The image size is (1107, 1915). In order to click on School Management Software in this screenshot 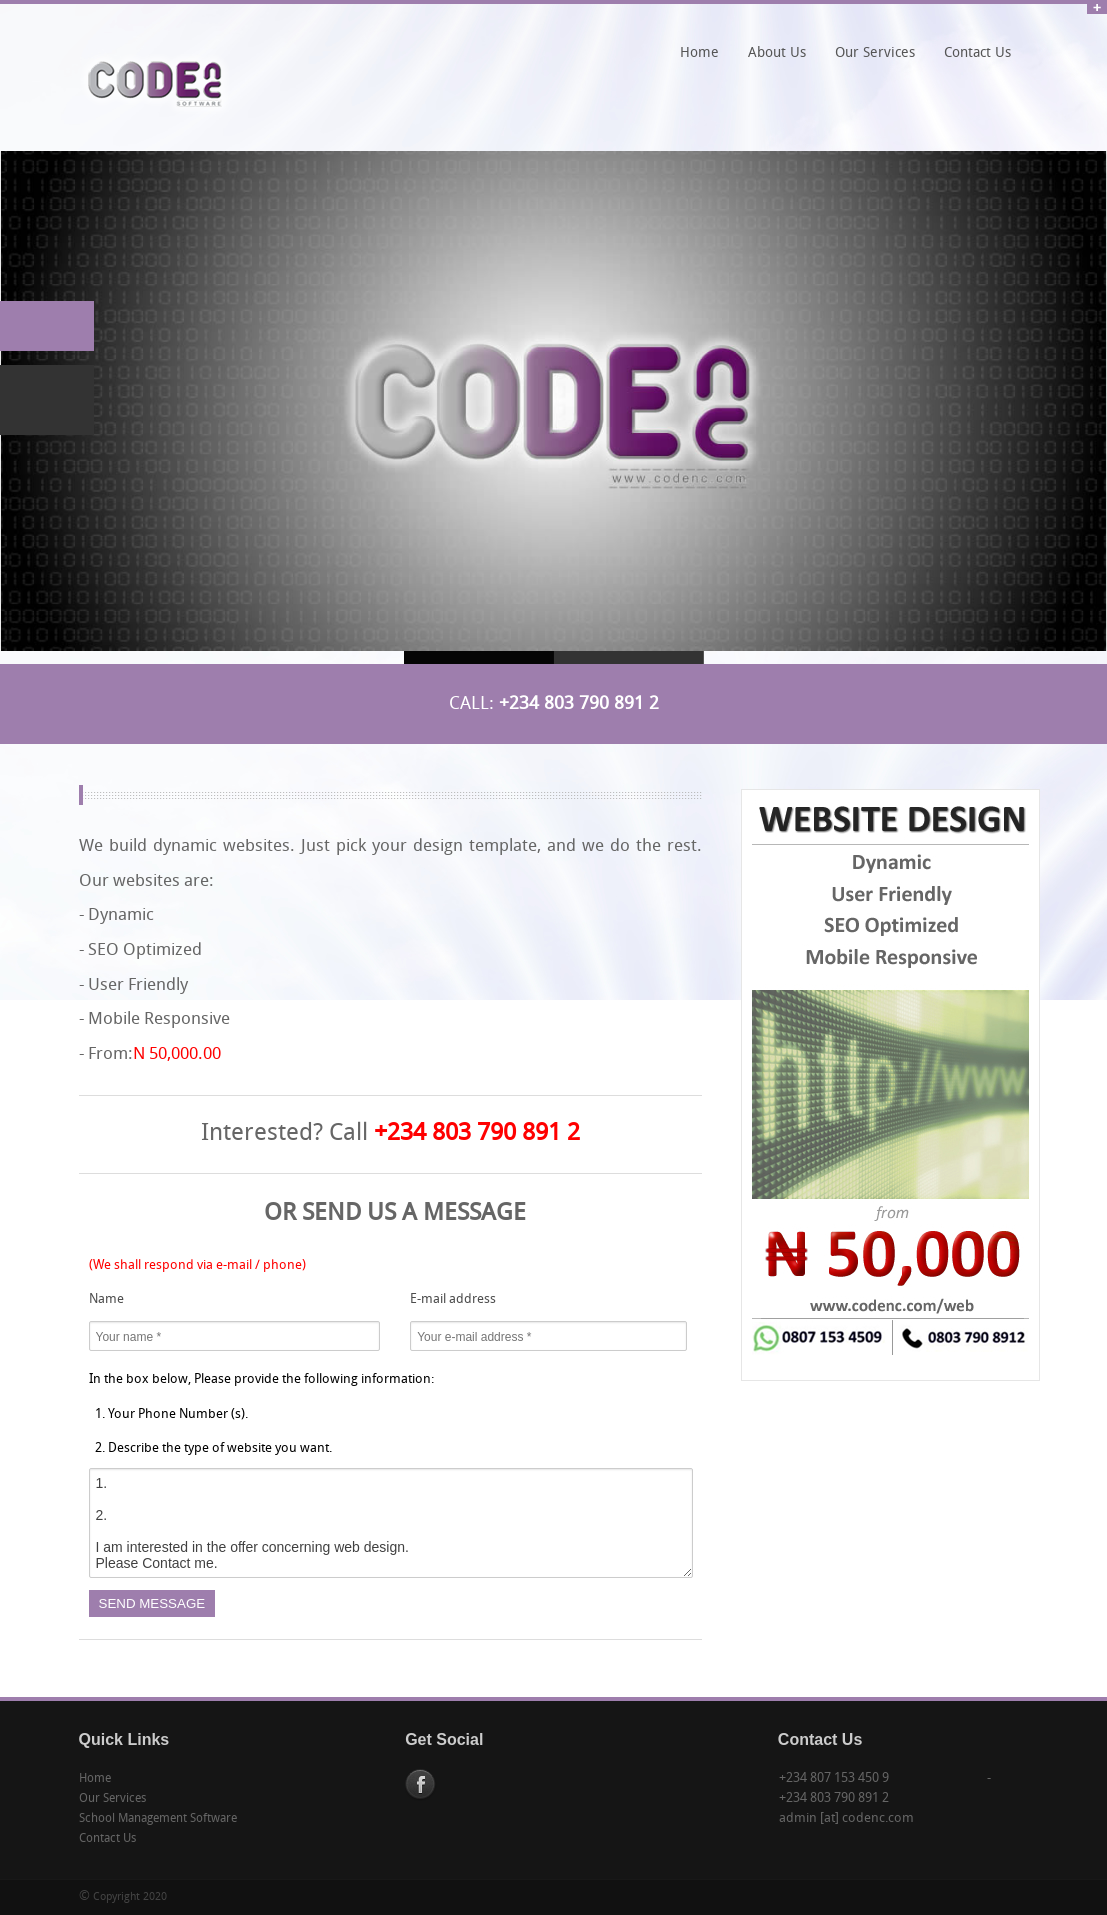, I will do `click(158, 1819)`.